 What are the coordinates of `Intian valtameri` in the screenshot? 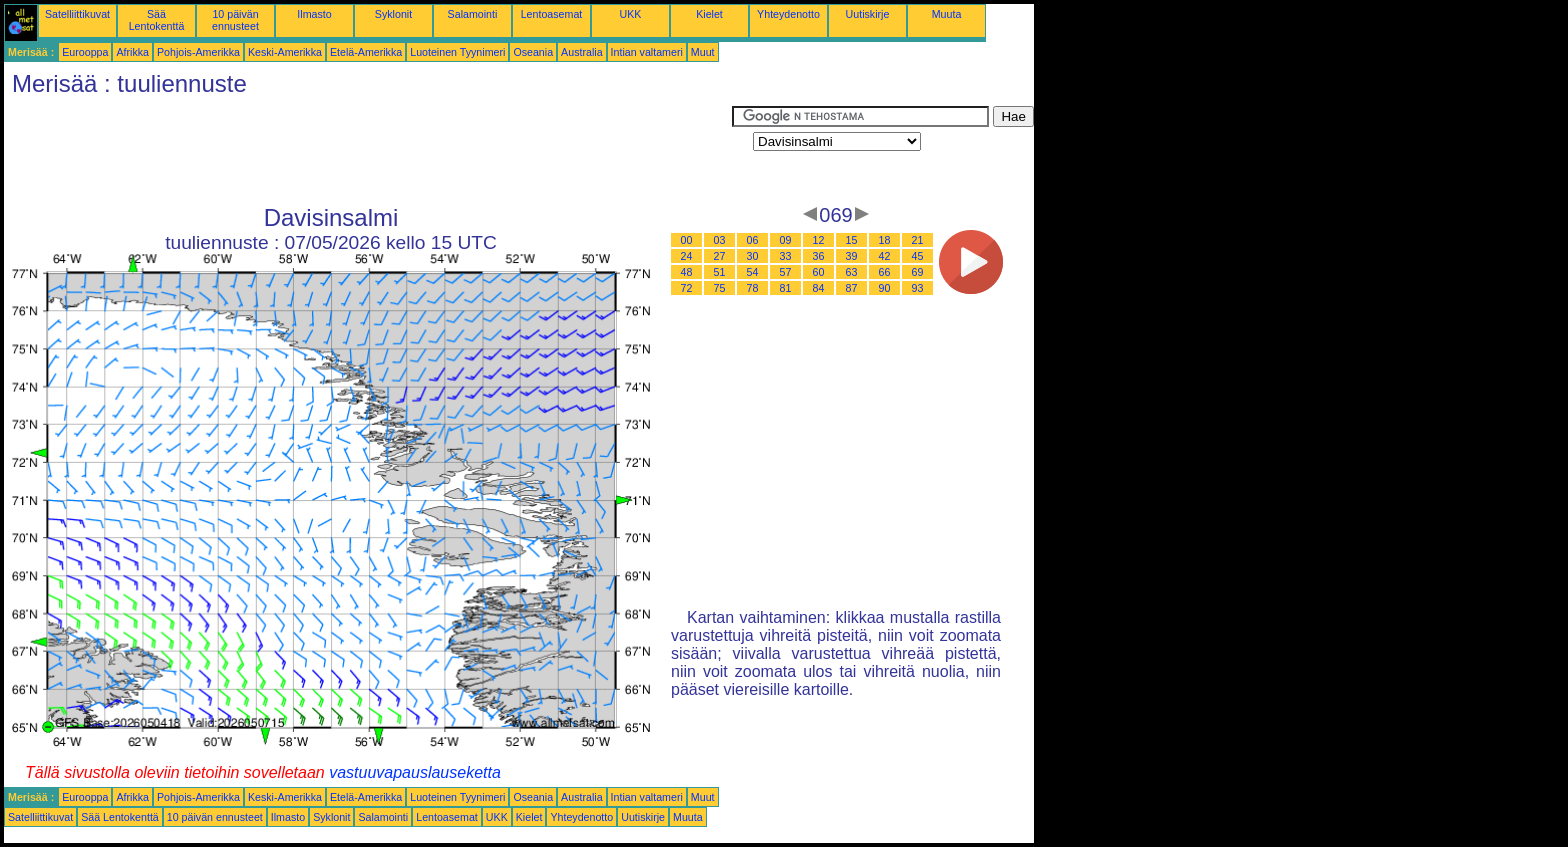 It's located at (647, 52).